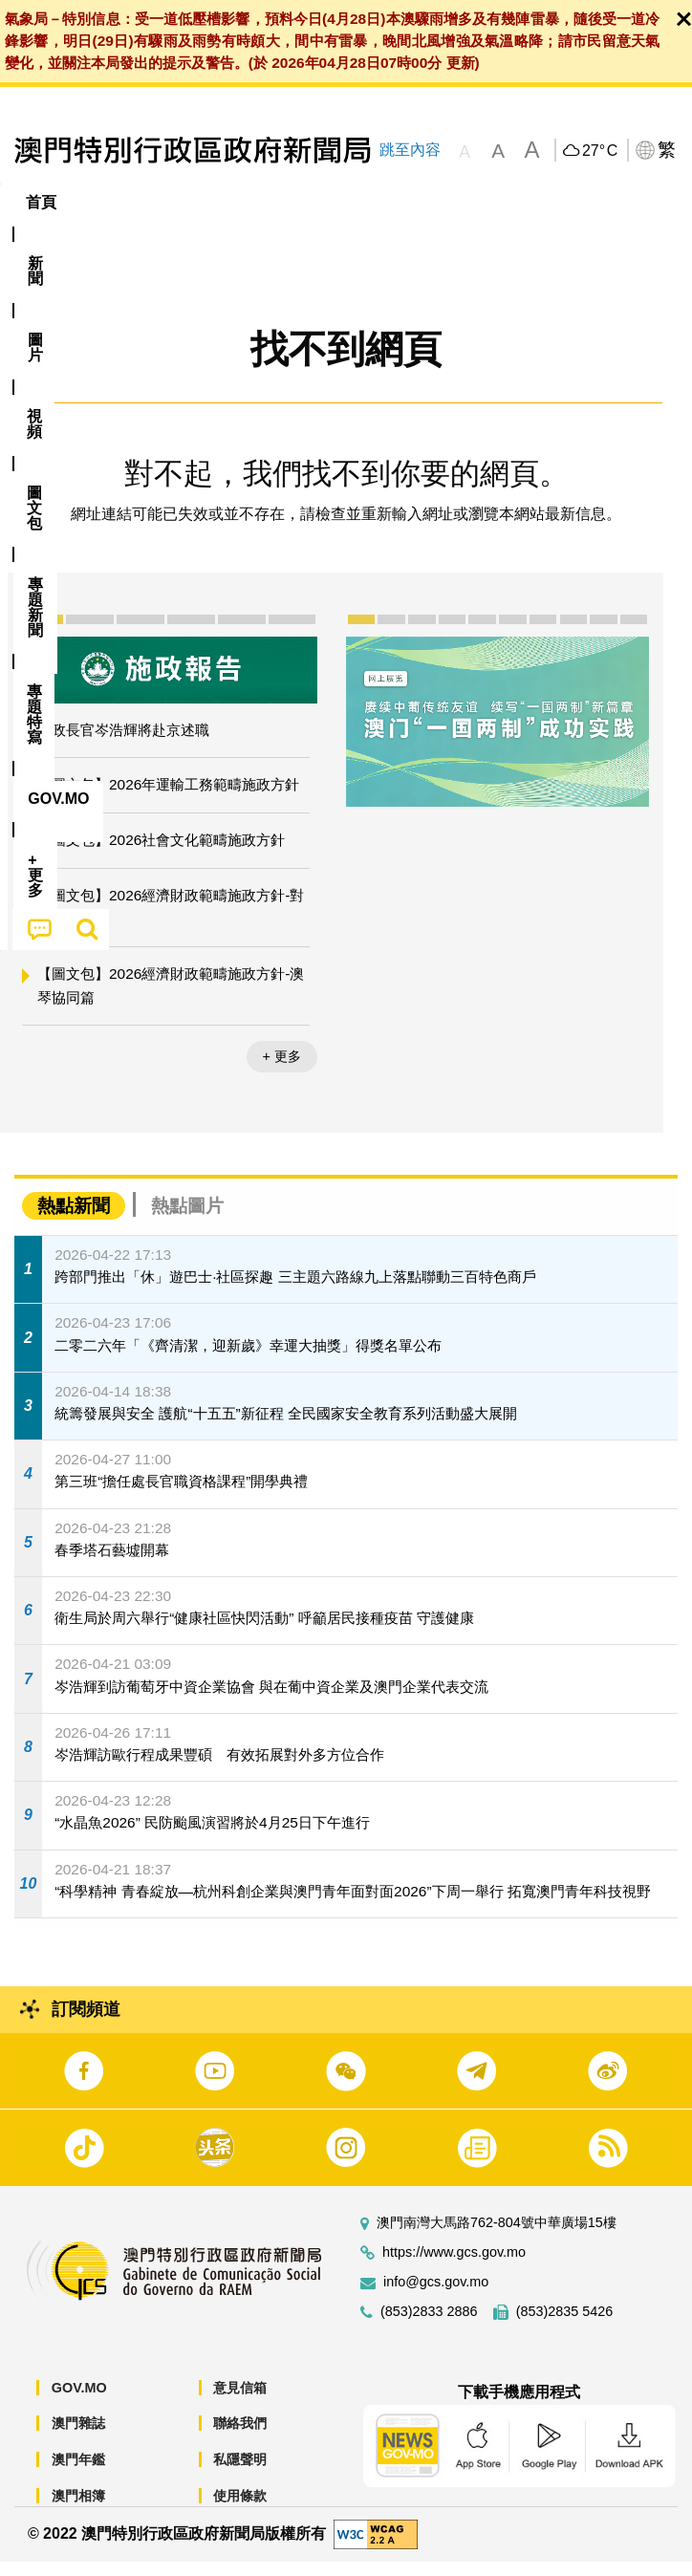 The width and height of the screenshot is (692, 2576). What do you see at coordinates (78, 2510) in the screenshot?
I see `澳門相簿` at bounding box center [78, 2510].